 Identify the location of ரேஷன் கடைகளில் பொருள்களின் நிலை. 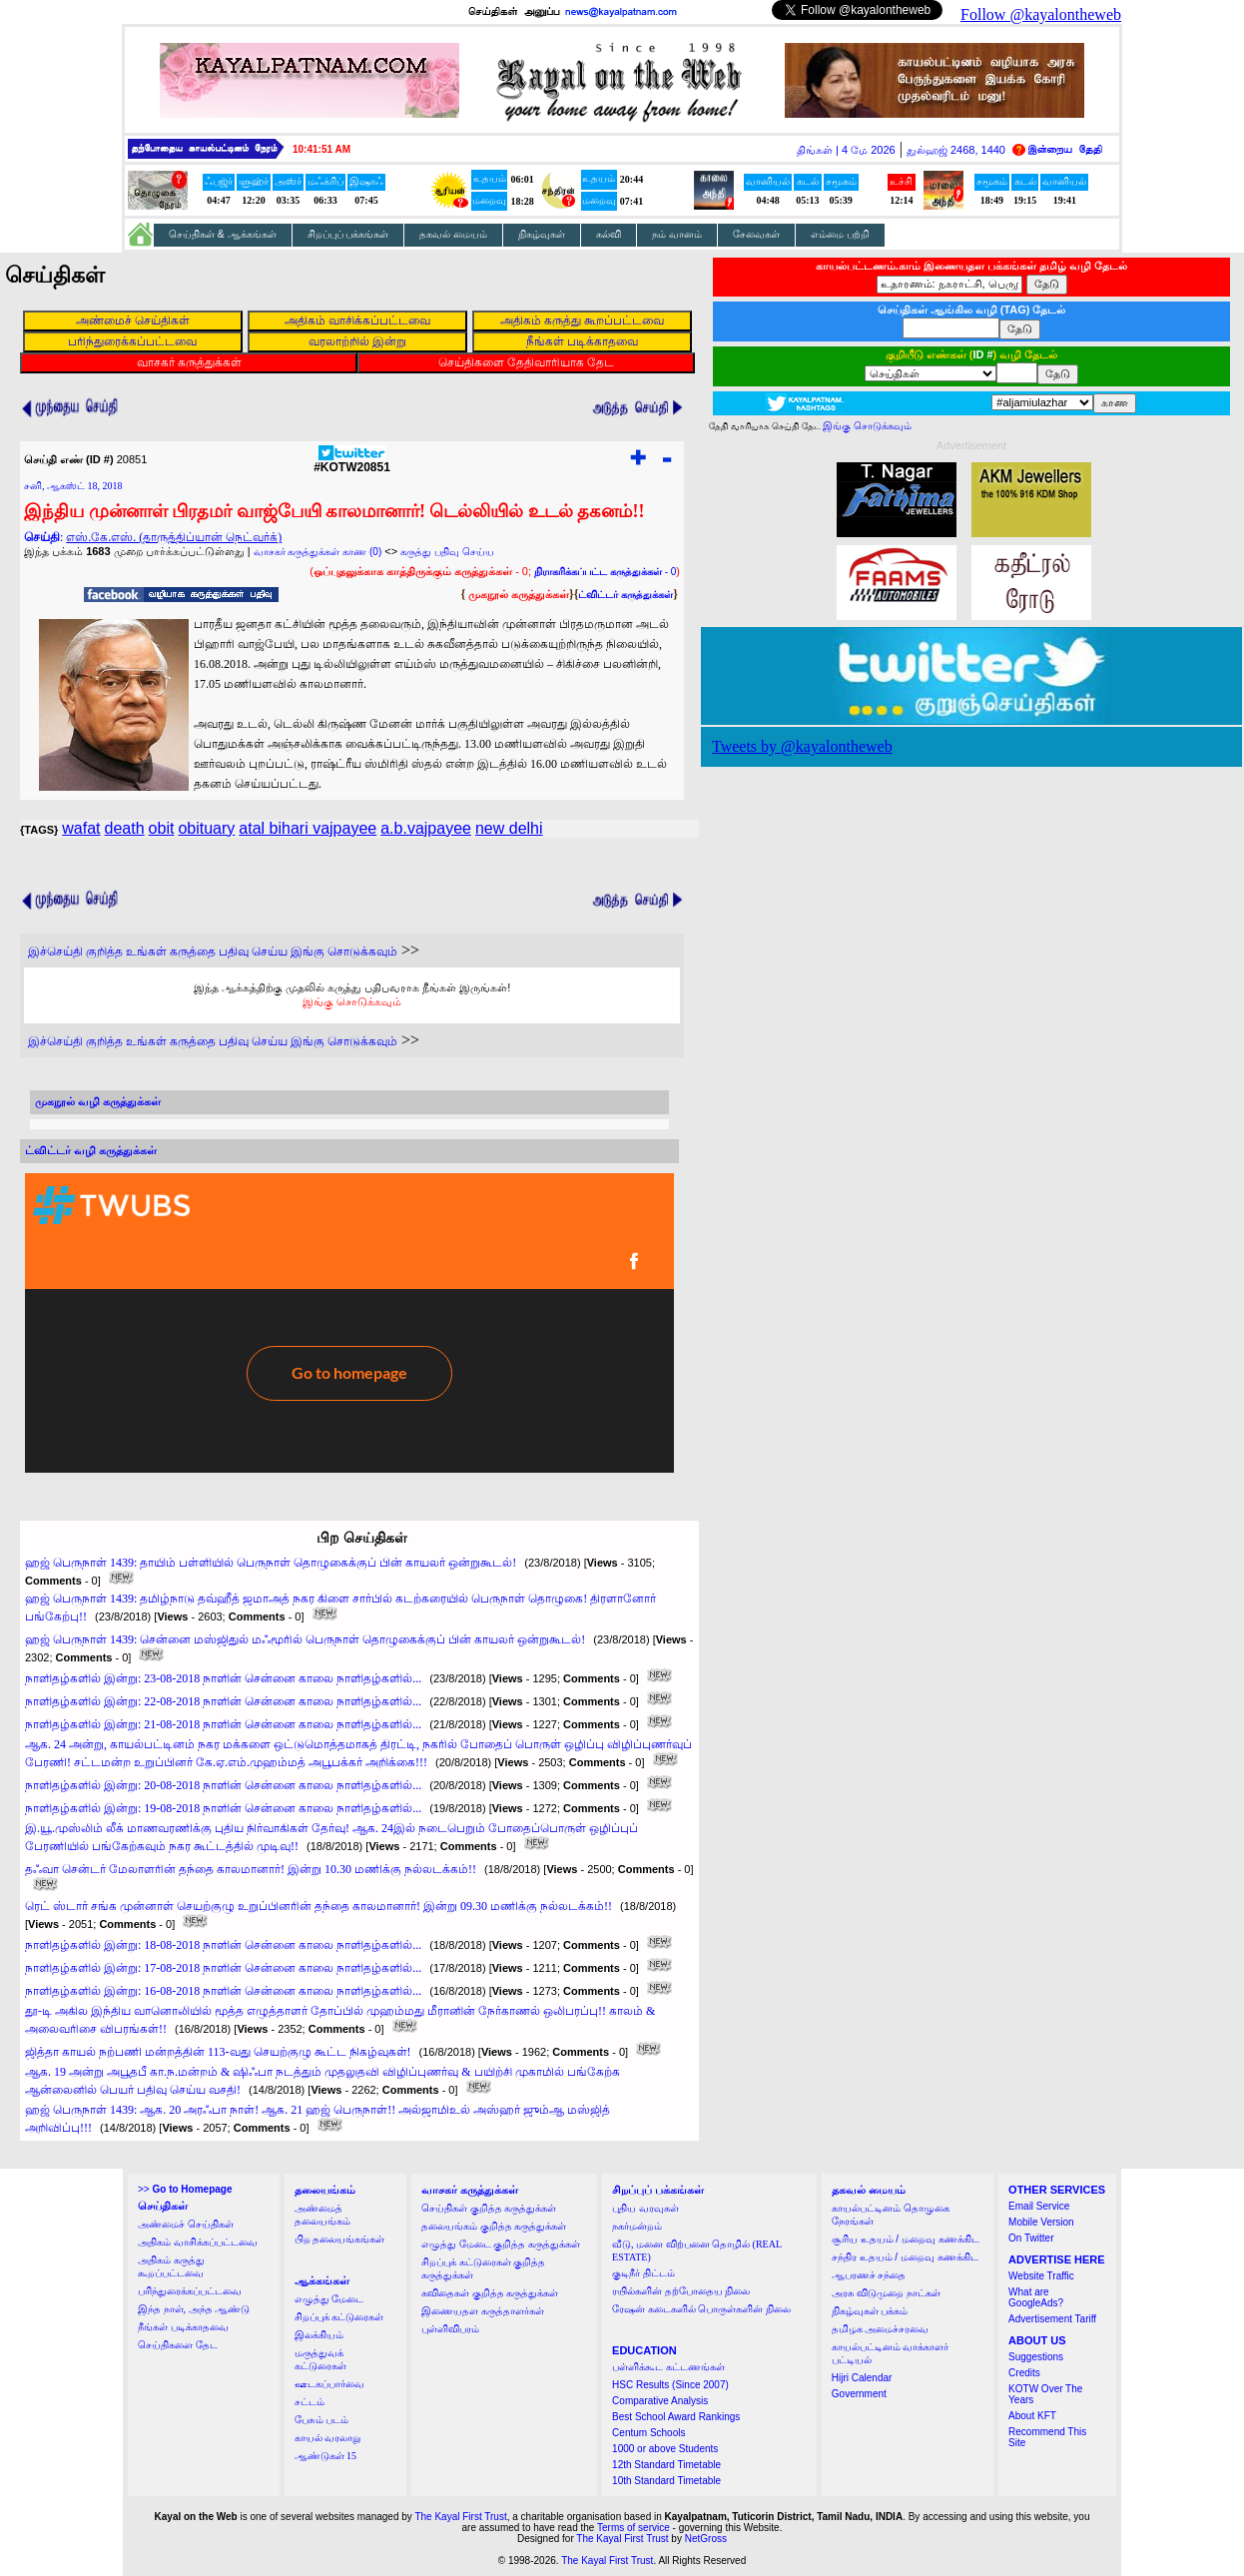
(701, 2308).